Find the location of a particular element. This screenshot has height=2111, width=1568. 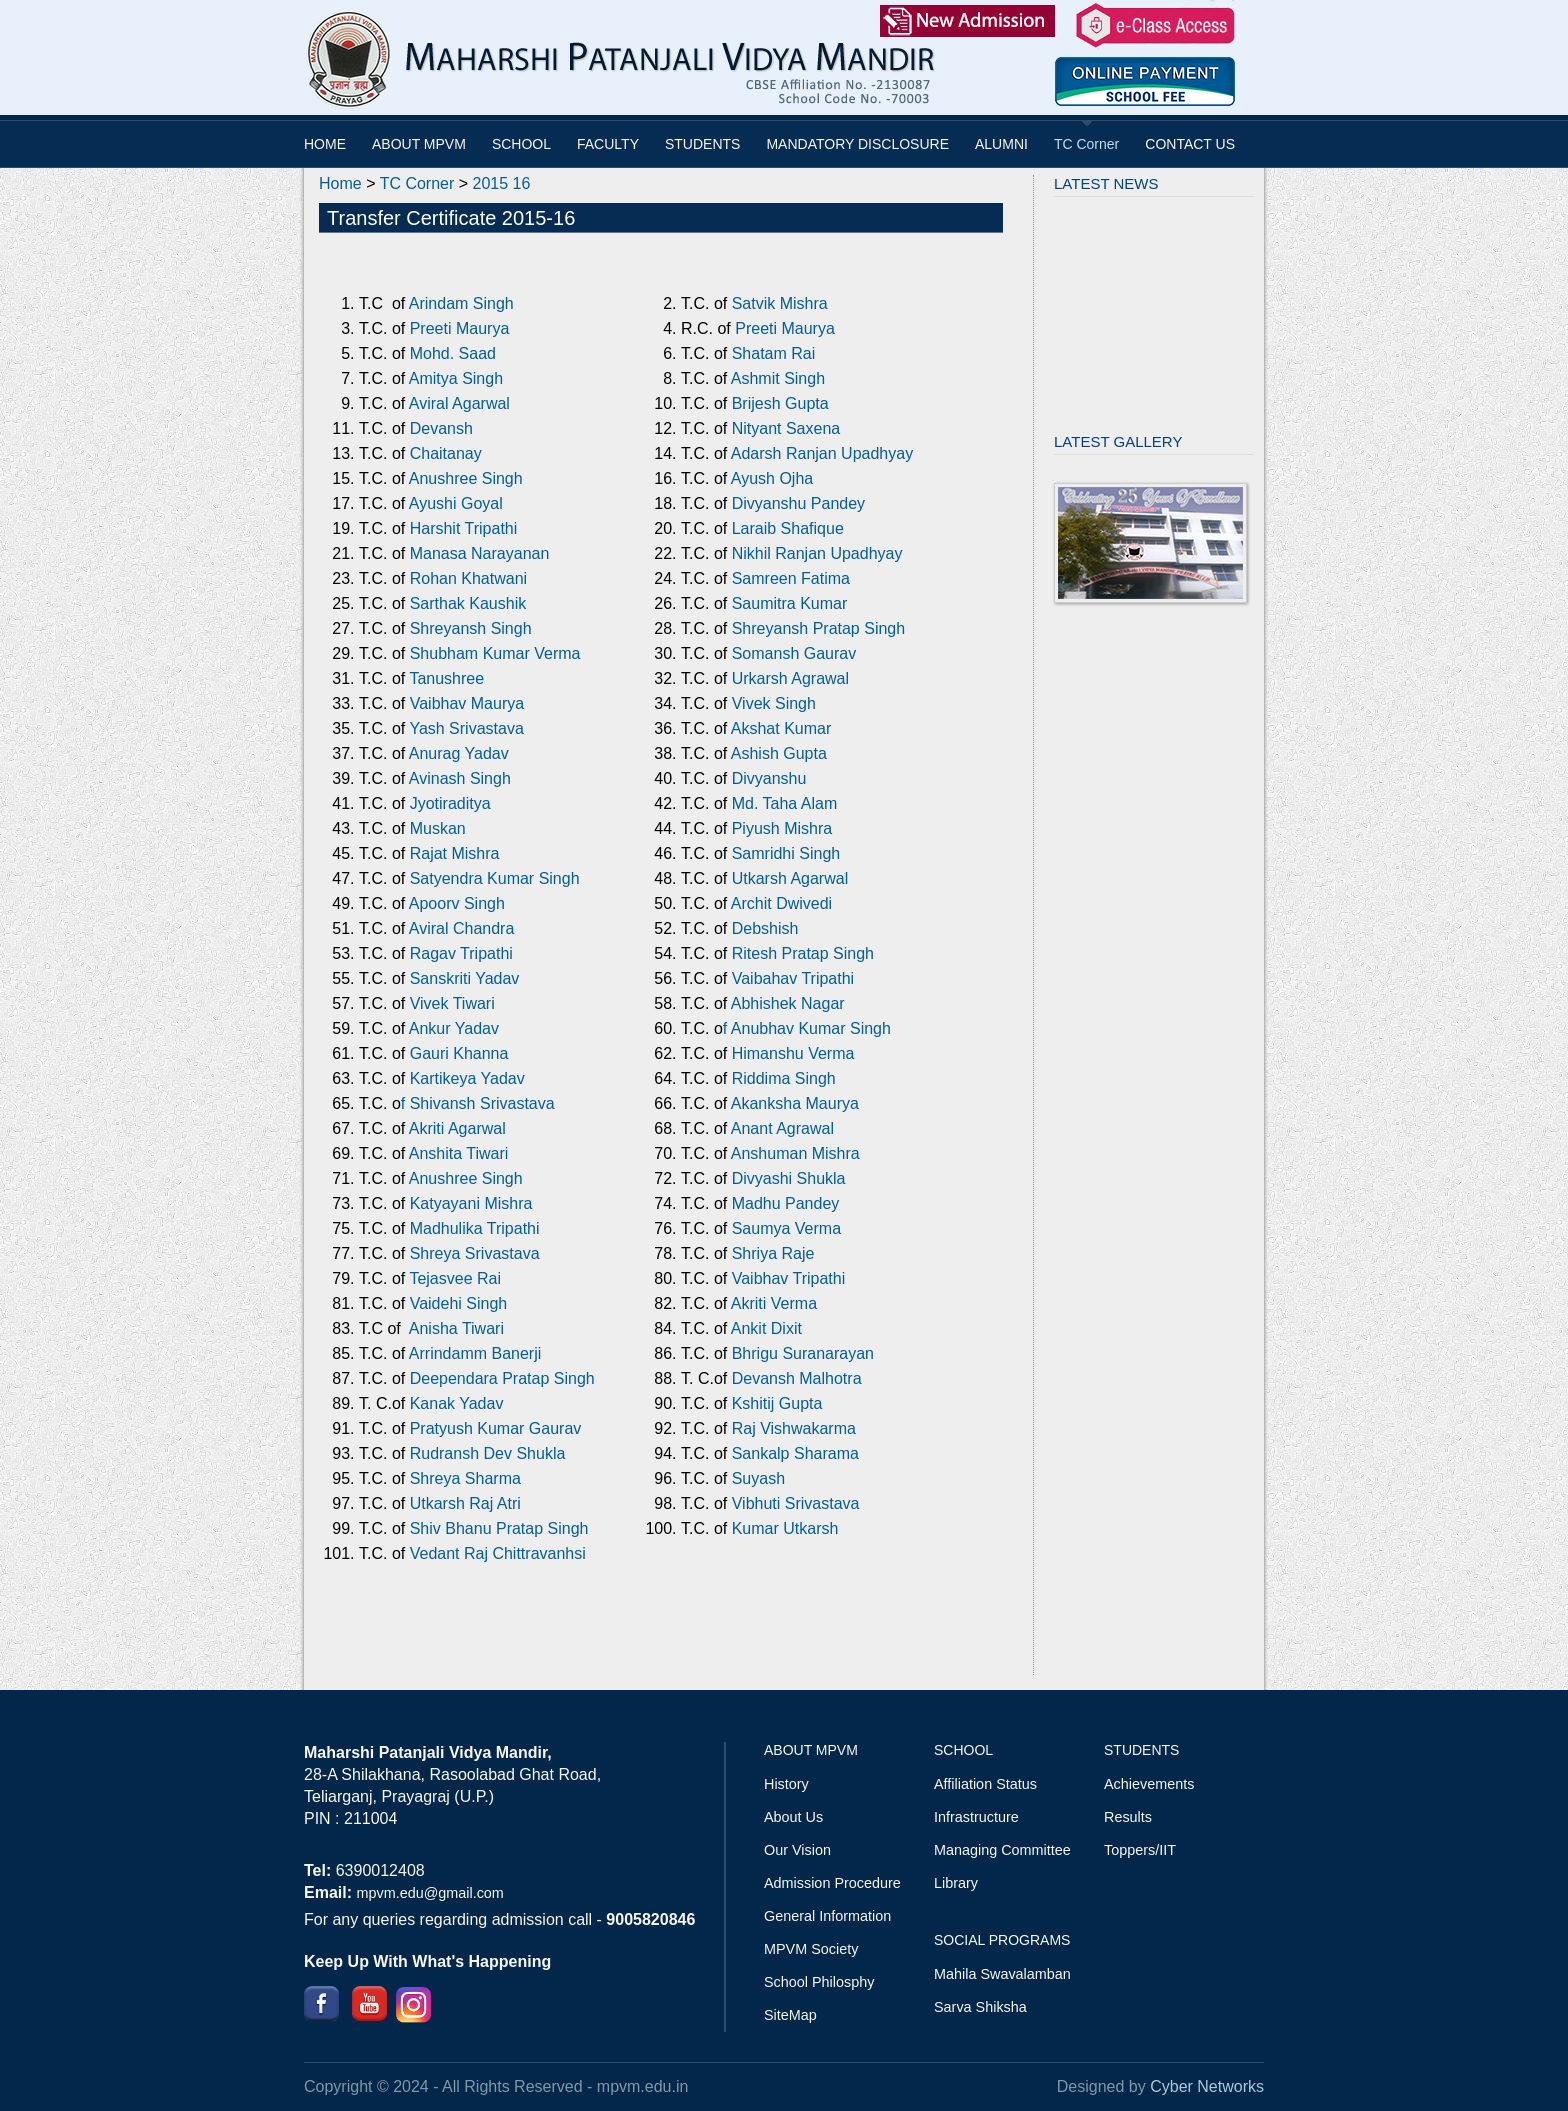

Rajat Mishra is located at coordinates (452, 853).